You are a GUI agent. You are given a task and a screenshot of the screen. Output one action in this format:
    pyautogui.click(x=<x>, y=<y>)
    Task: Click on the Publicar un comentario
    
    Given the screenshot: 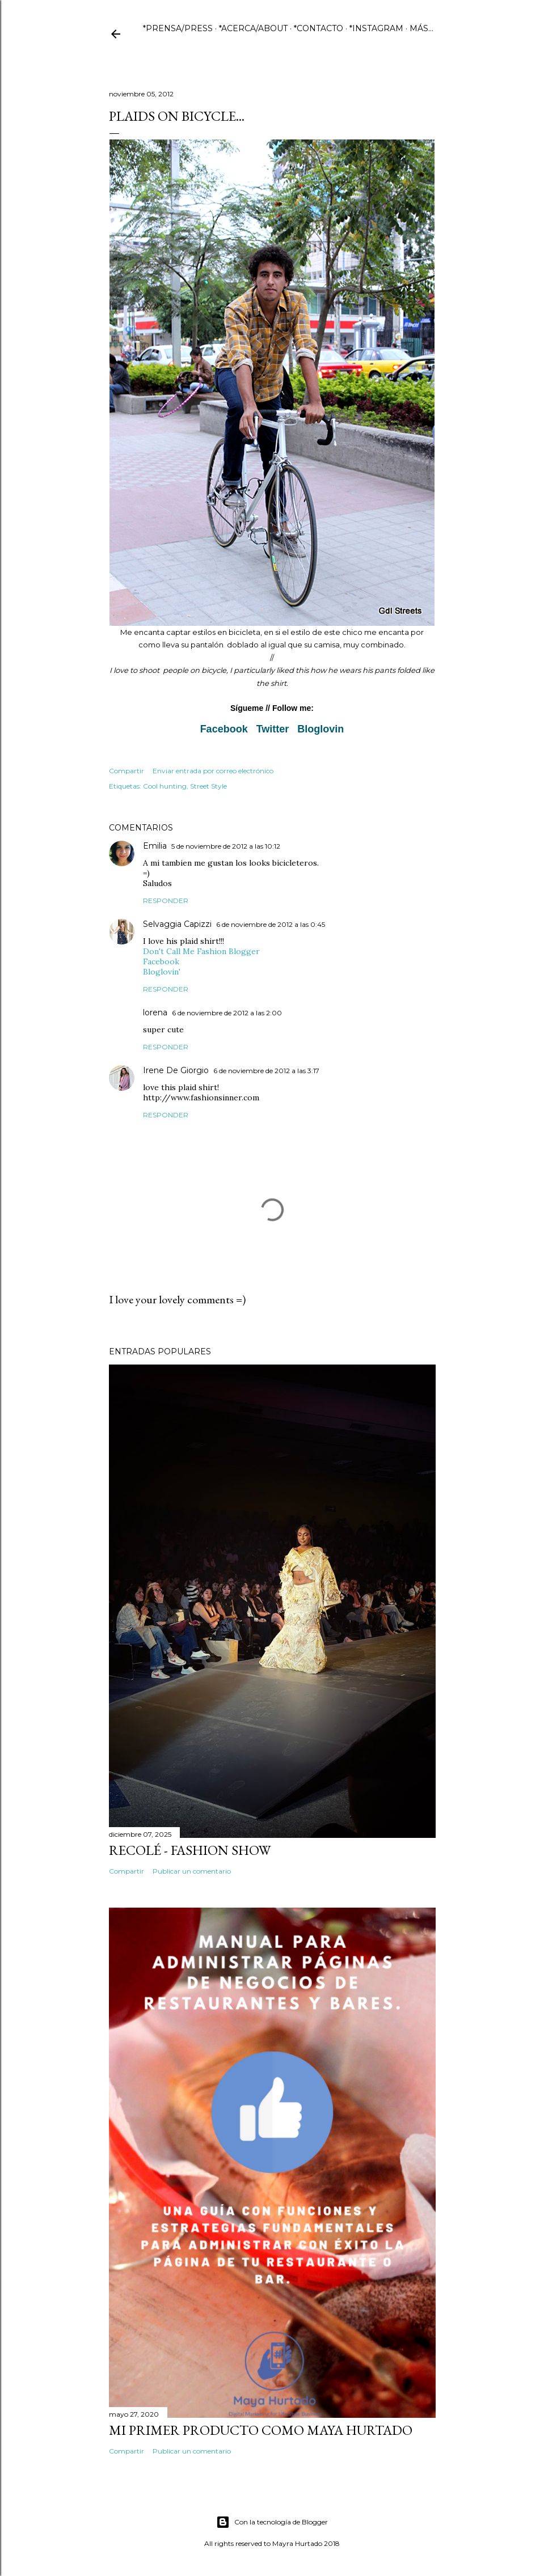 What is the action you would take?
    pyautogui.click(x=192, y=1871)
    